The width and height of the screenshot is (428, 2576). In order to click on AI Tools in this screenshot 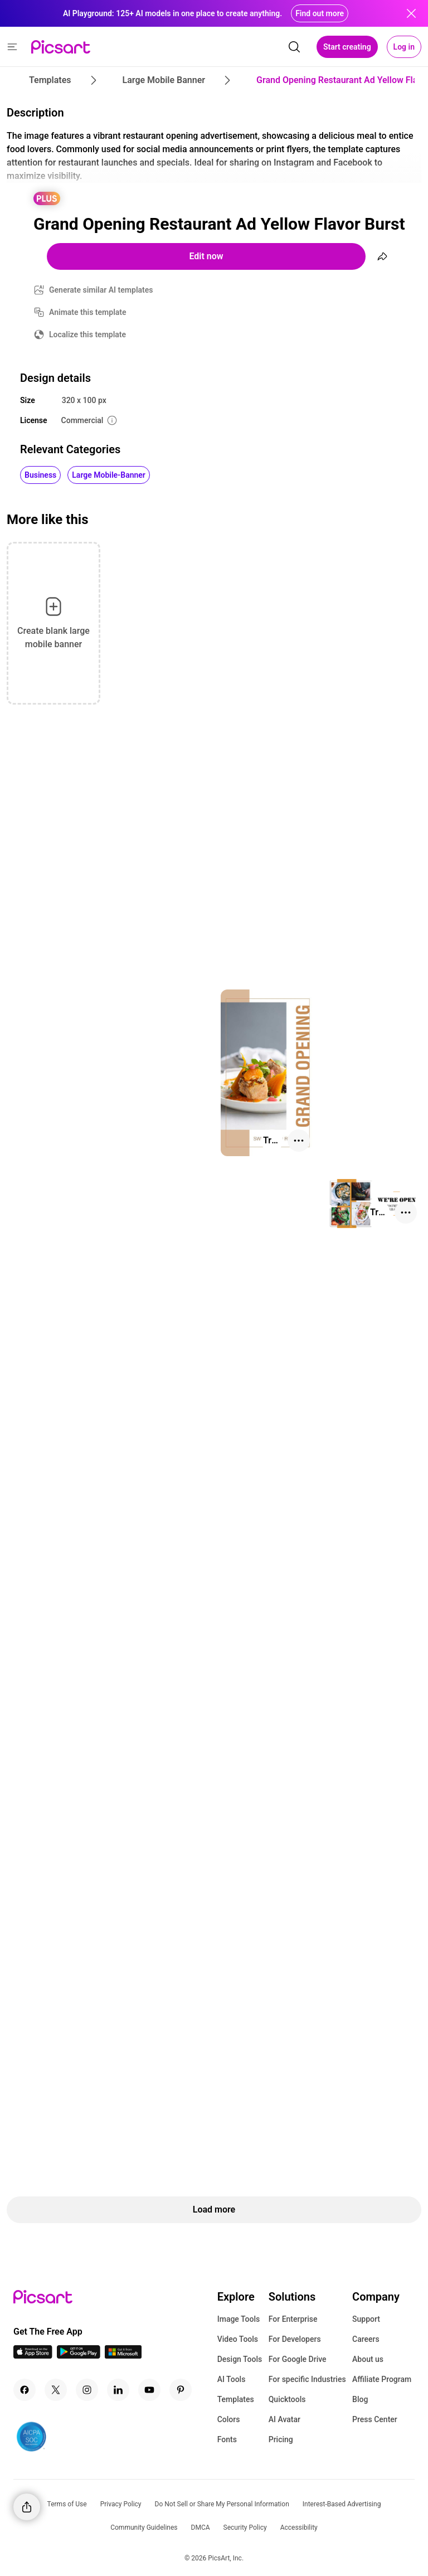, I will do `click(231, 2379)`.